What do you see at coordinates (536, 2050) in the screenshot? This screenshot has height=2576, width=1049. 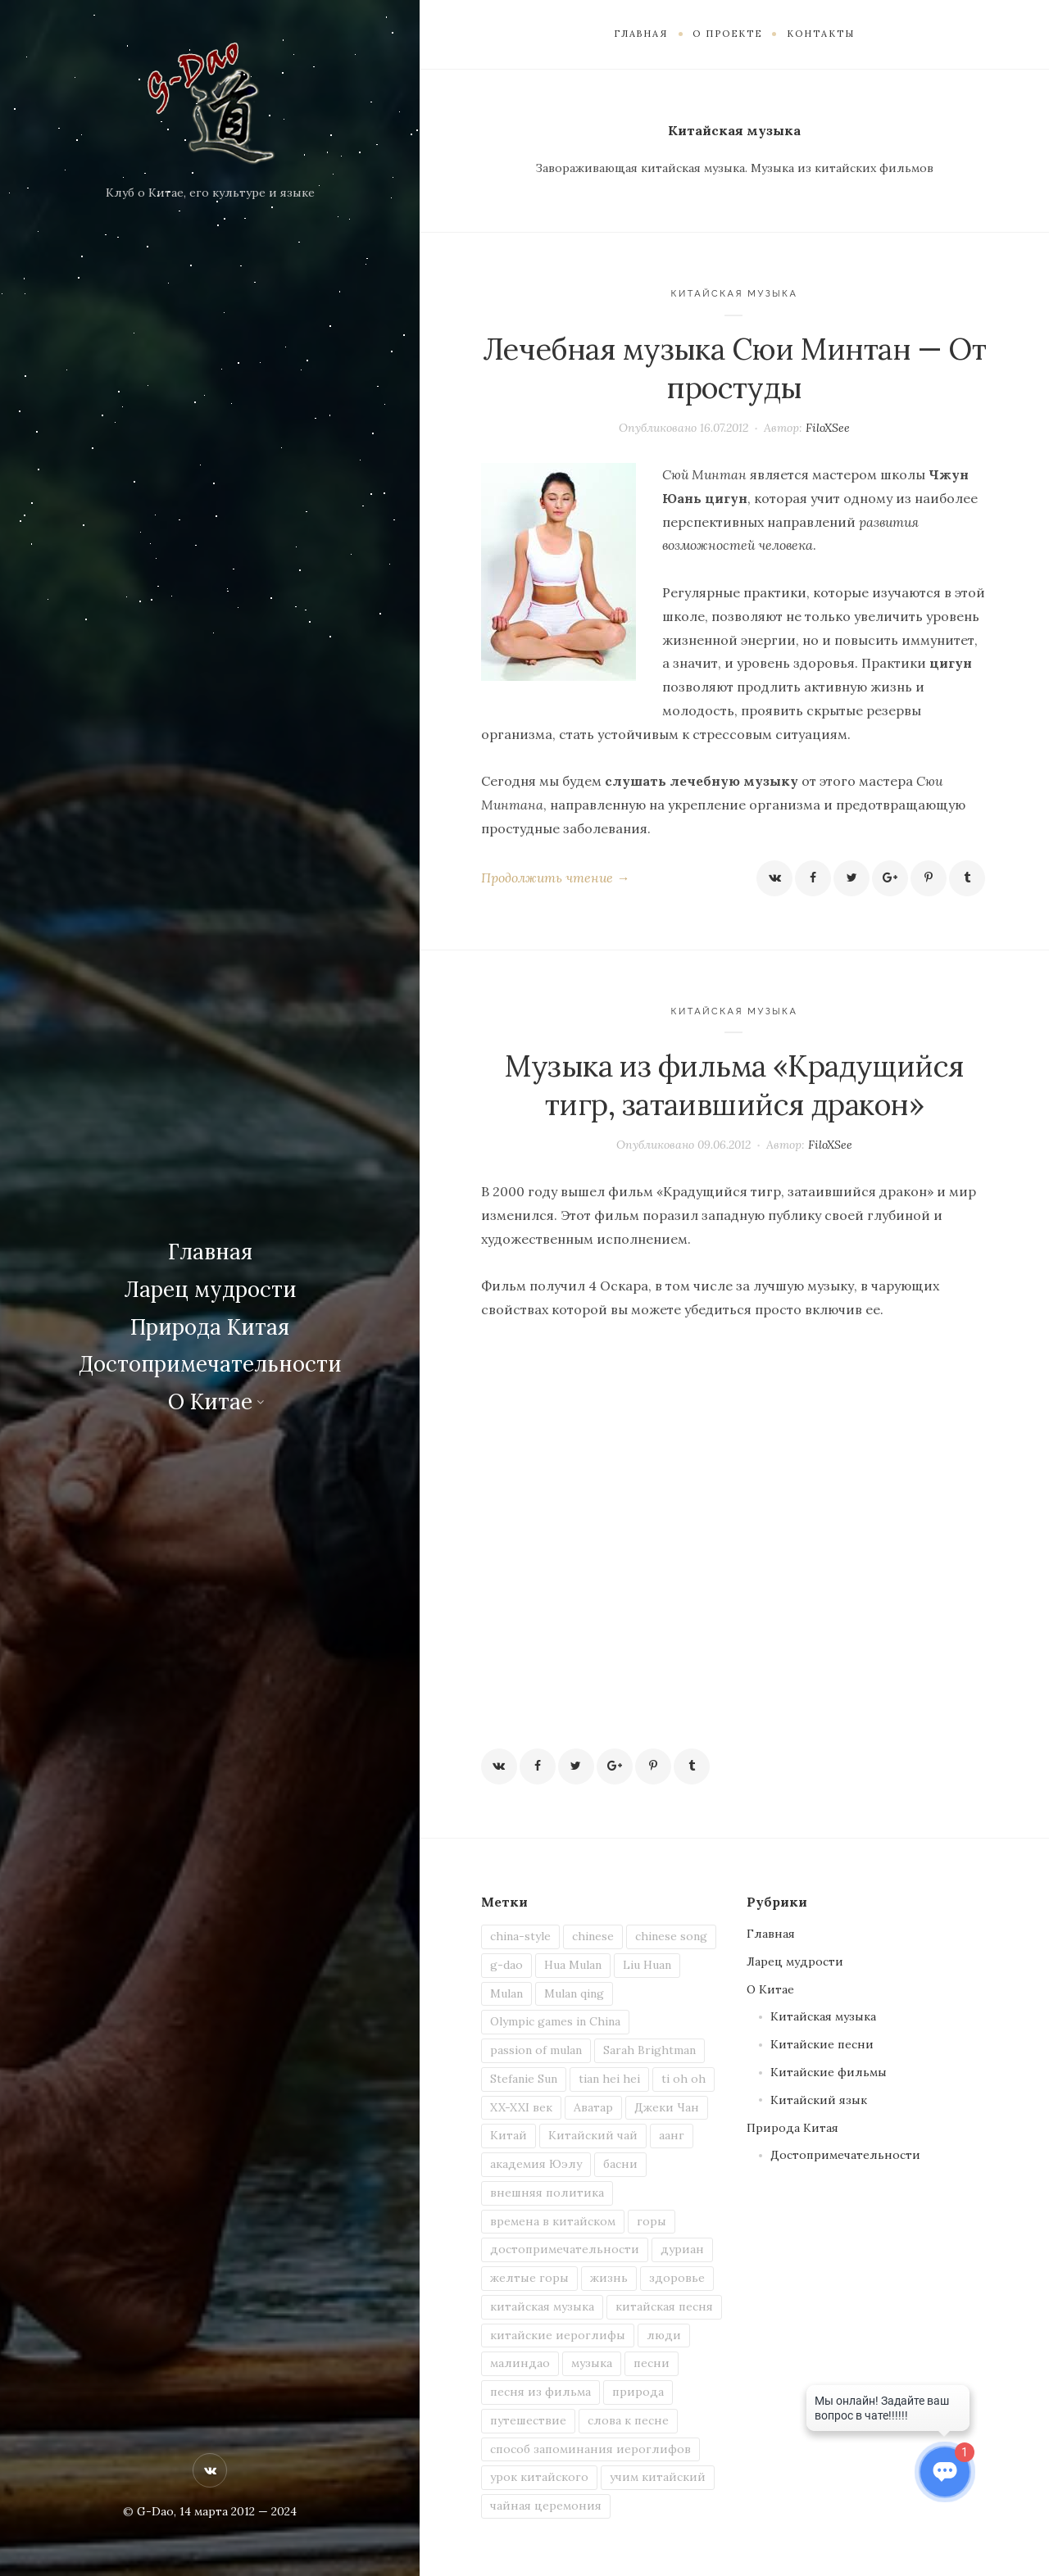 I see `passion of mulan [passion of mulan (1 элемент)]` at bounding box center [536, 2050].